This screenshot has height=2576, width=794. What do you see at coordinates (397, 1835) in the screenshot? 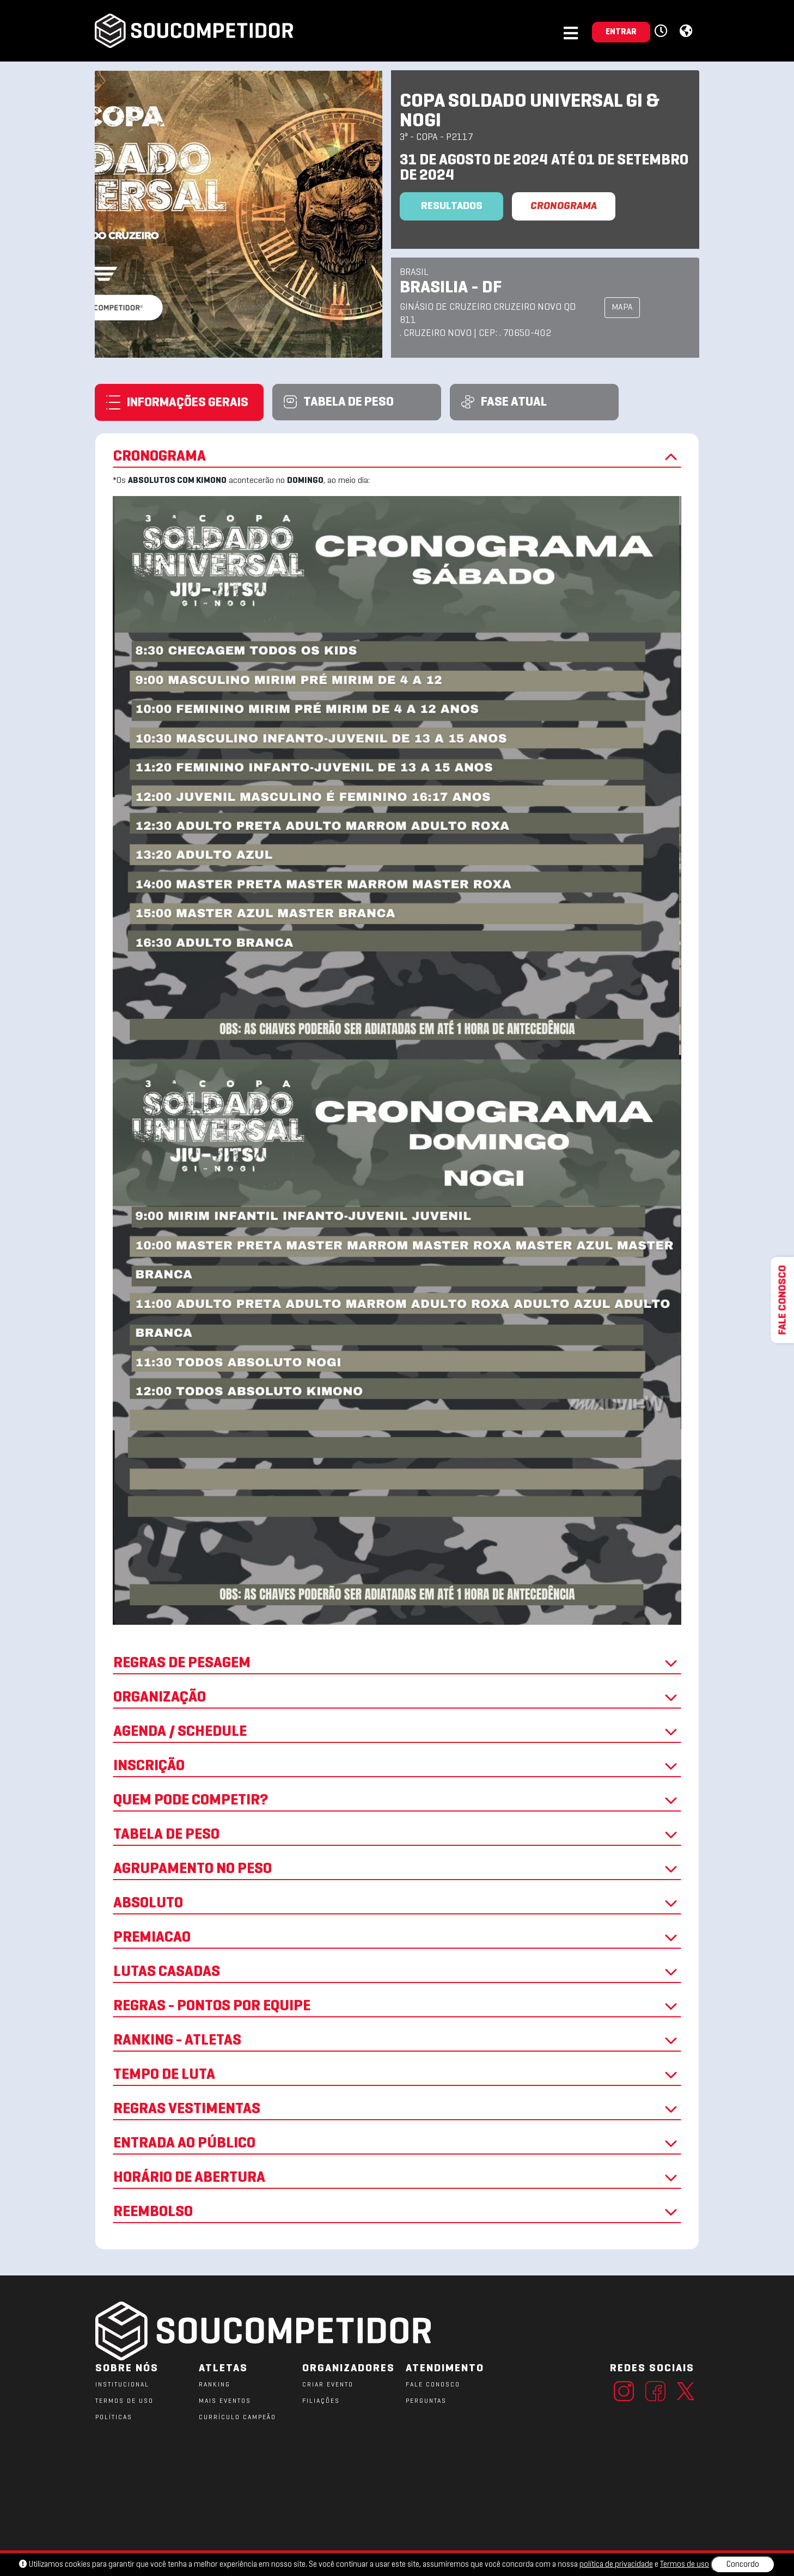
I see `TABELA DE PESO` at bounding box center [397, 1835].